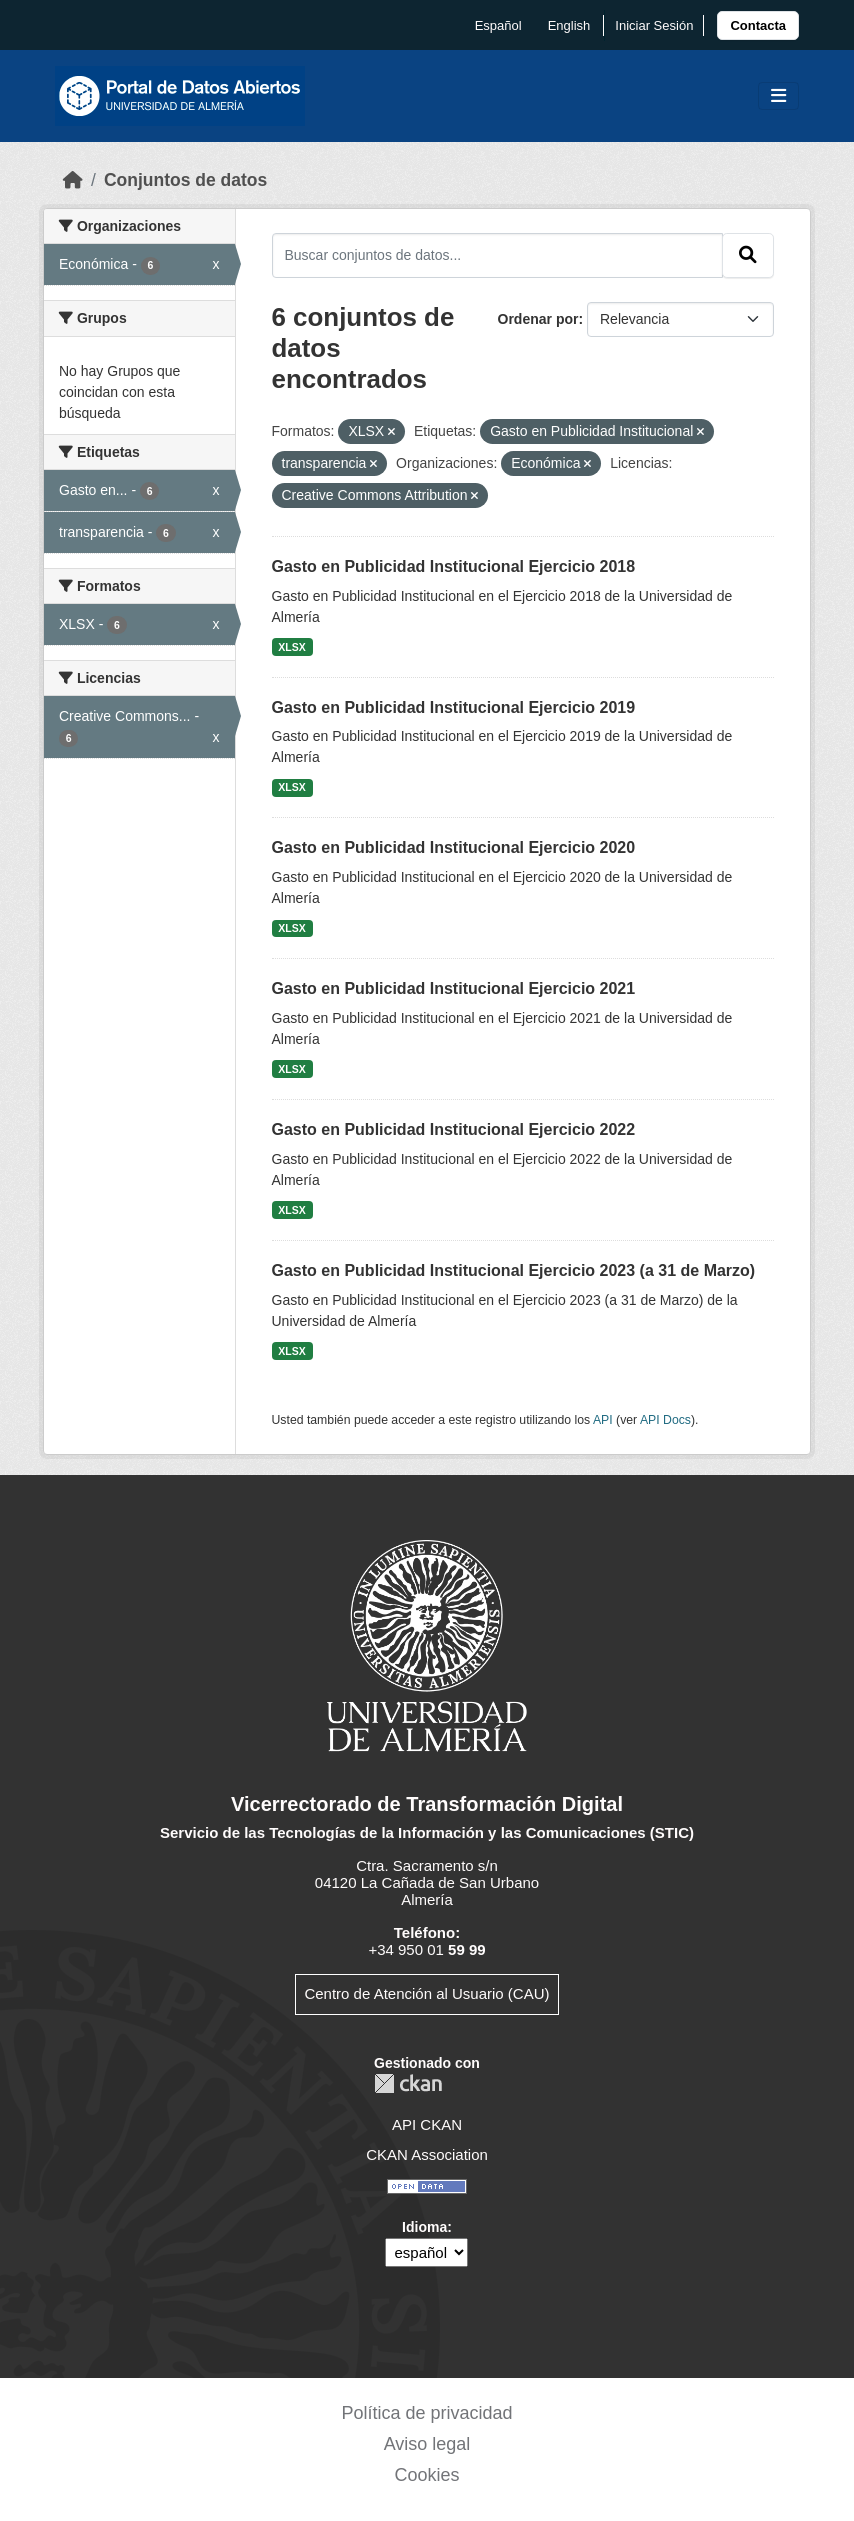  What do you see at coordinates (454, 847) in the screenshot?
I see `Gasto en Publicidad Institucional Ejercicio 2020` at bounding box center [454, 847].